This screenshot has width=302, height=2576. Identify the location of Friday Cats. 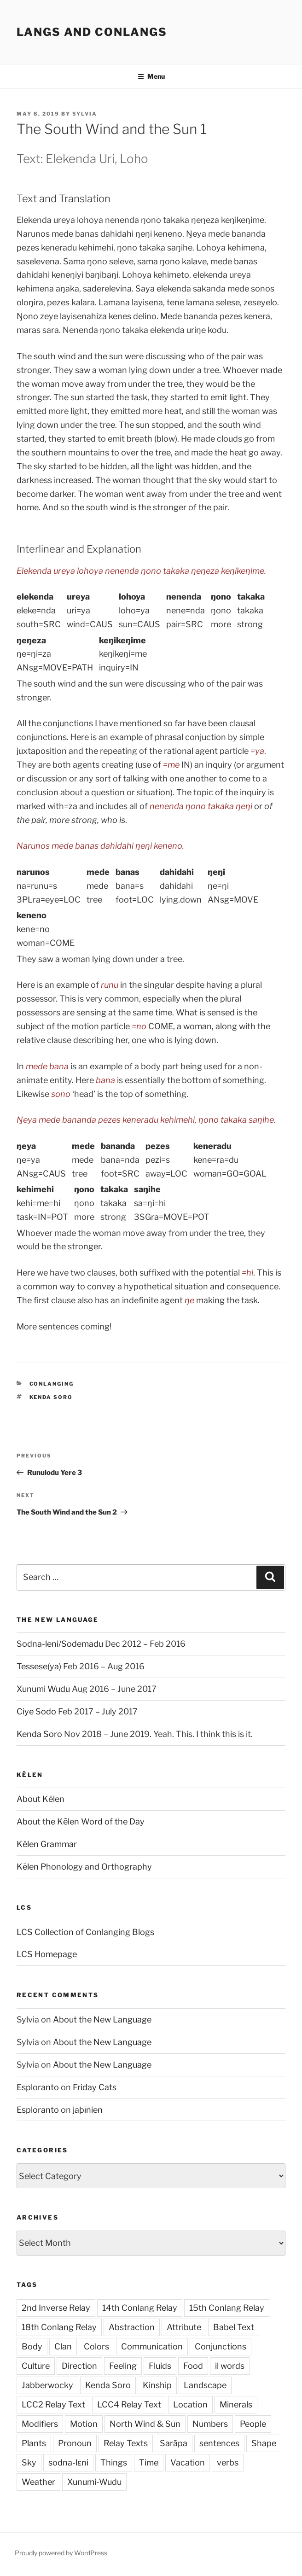
(94, 2087).